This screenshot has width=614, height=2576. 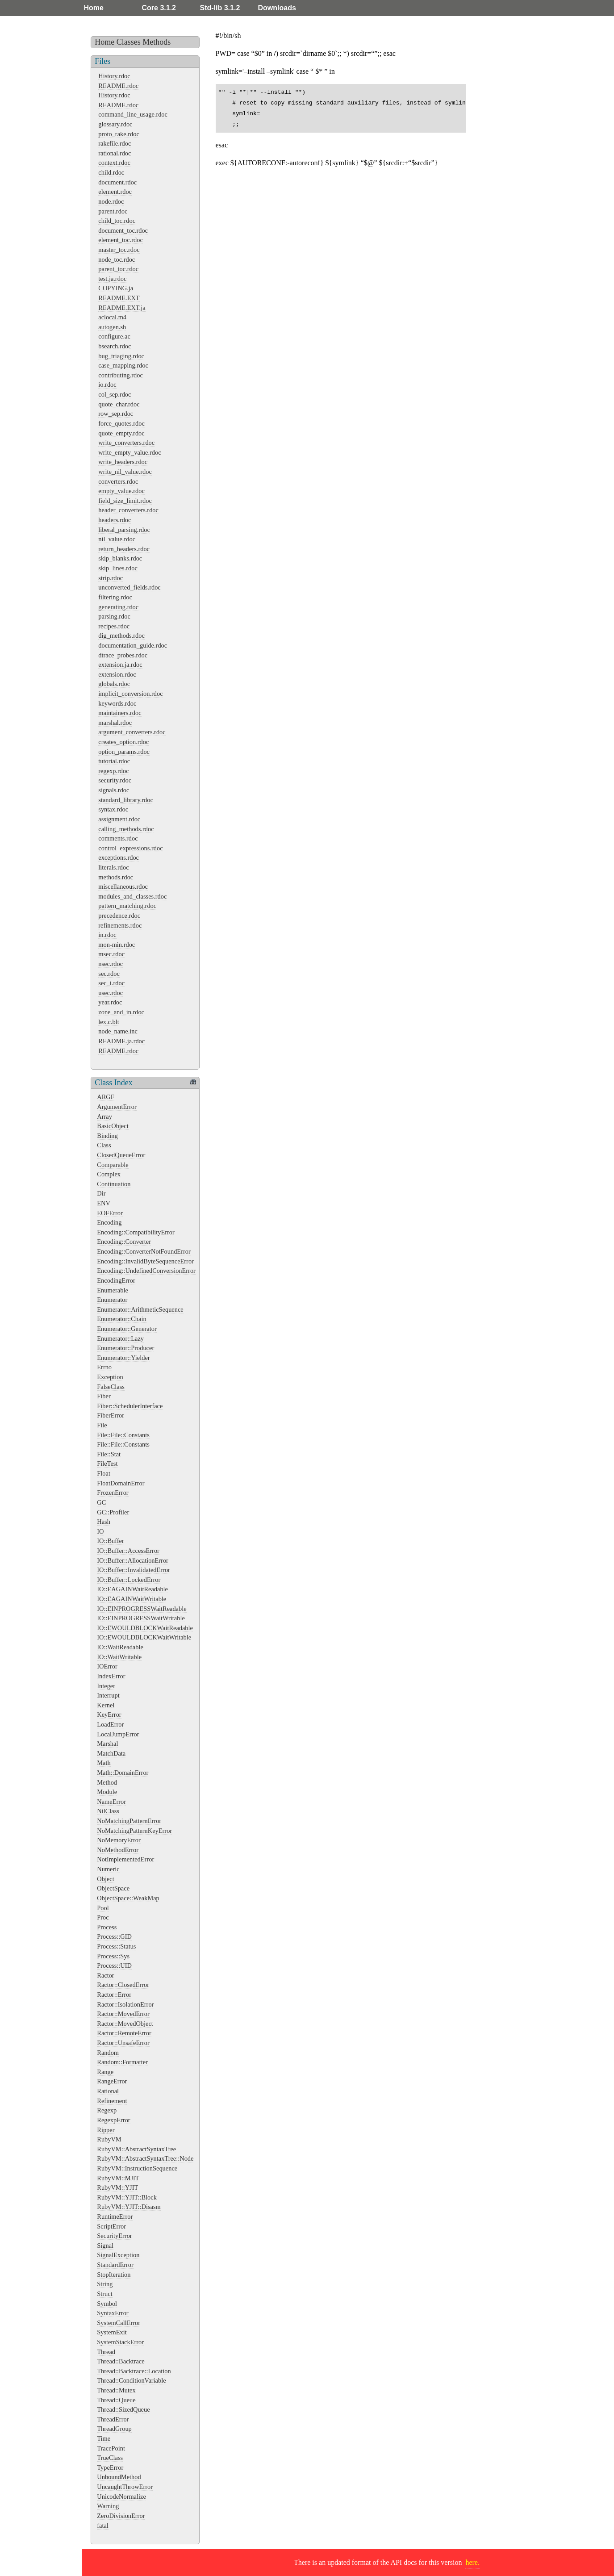 I want to click on String, so click(x=105, y=2283).